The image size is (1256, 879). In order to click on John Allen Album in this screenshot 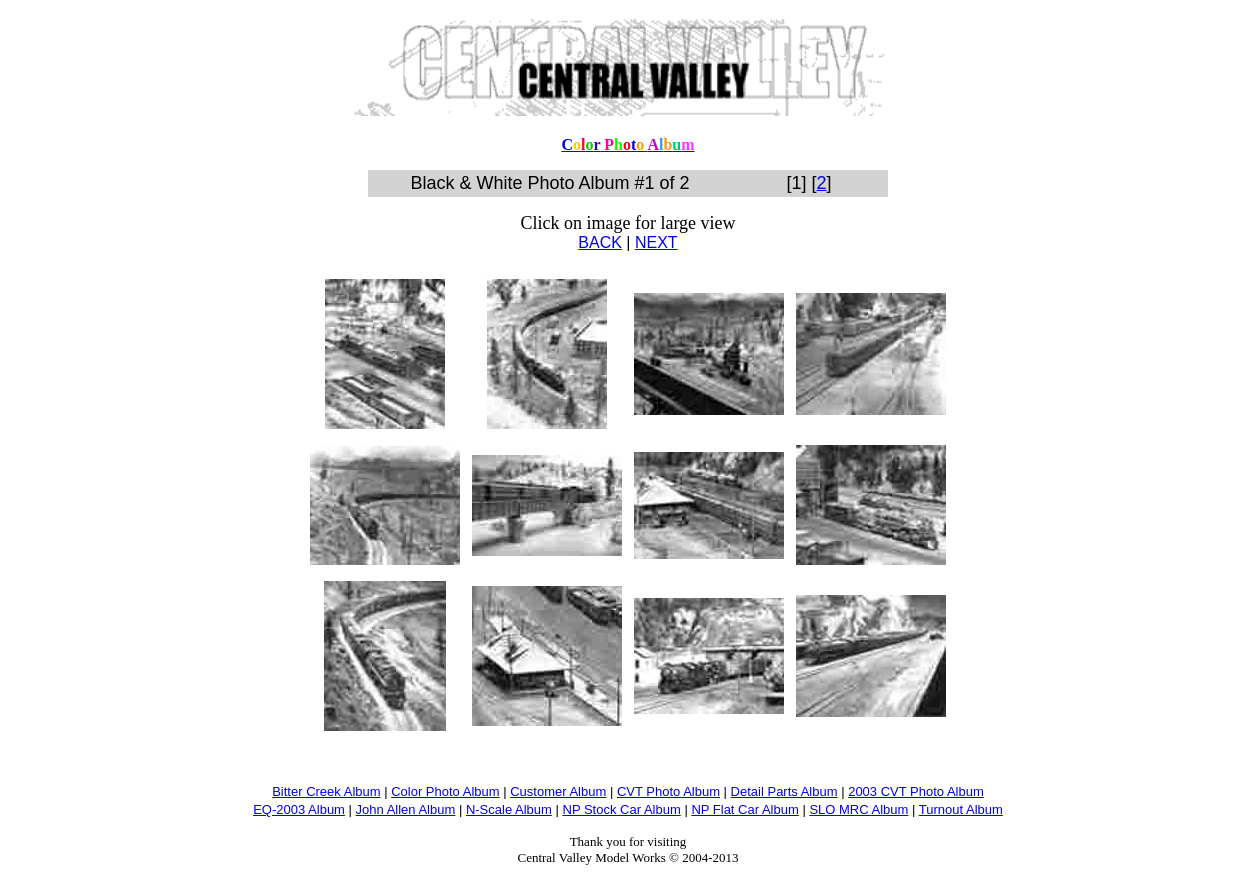, I will do `click(406, 809)`.